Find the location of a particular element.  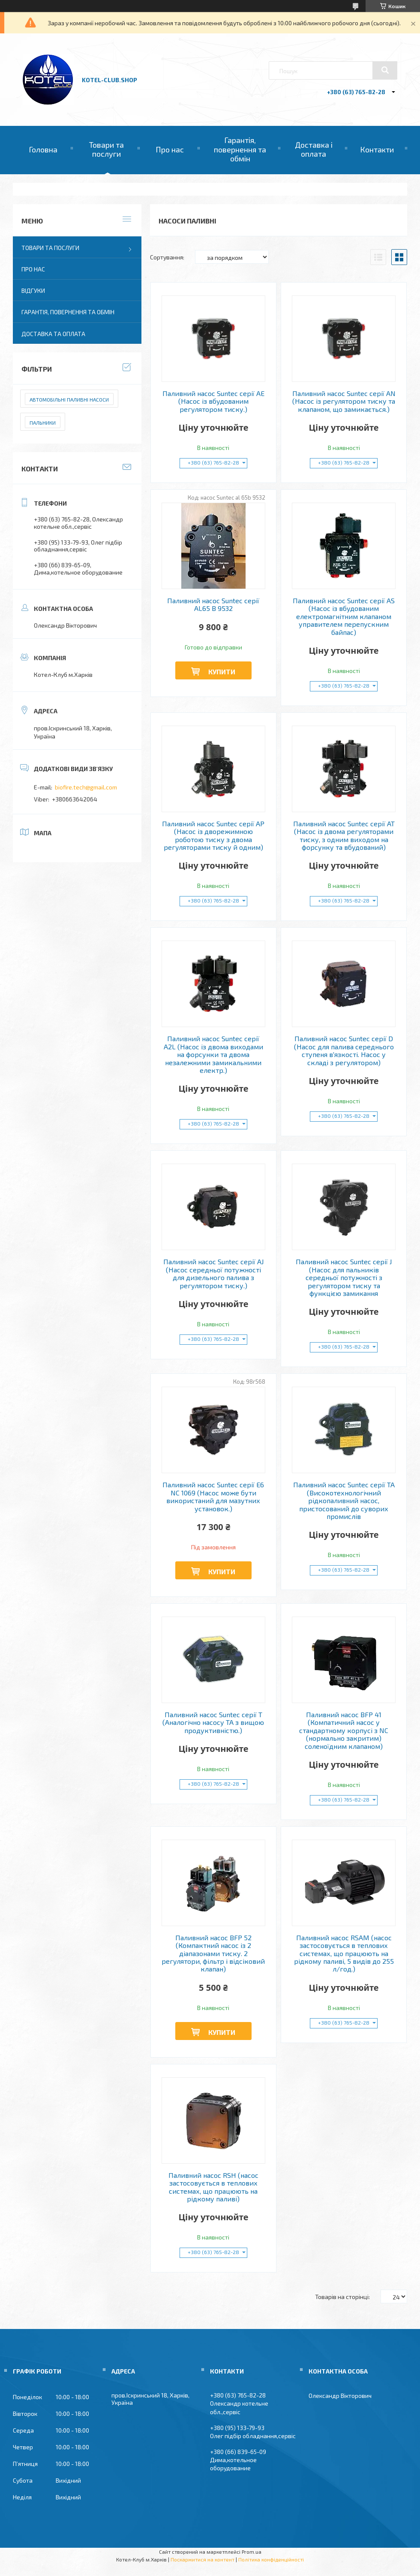

Паливний насос Suntec серії TA (Високотехнологічний рідкопаливний насос, пристосований до суворих промислів is located at coordinates (344, 1500).